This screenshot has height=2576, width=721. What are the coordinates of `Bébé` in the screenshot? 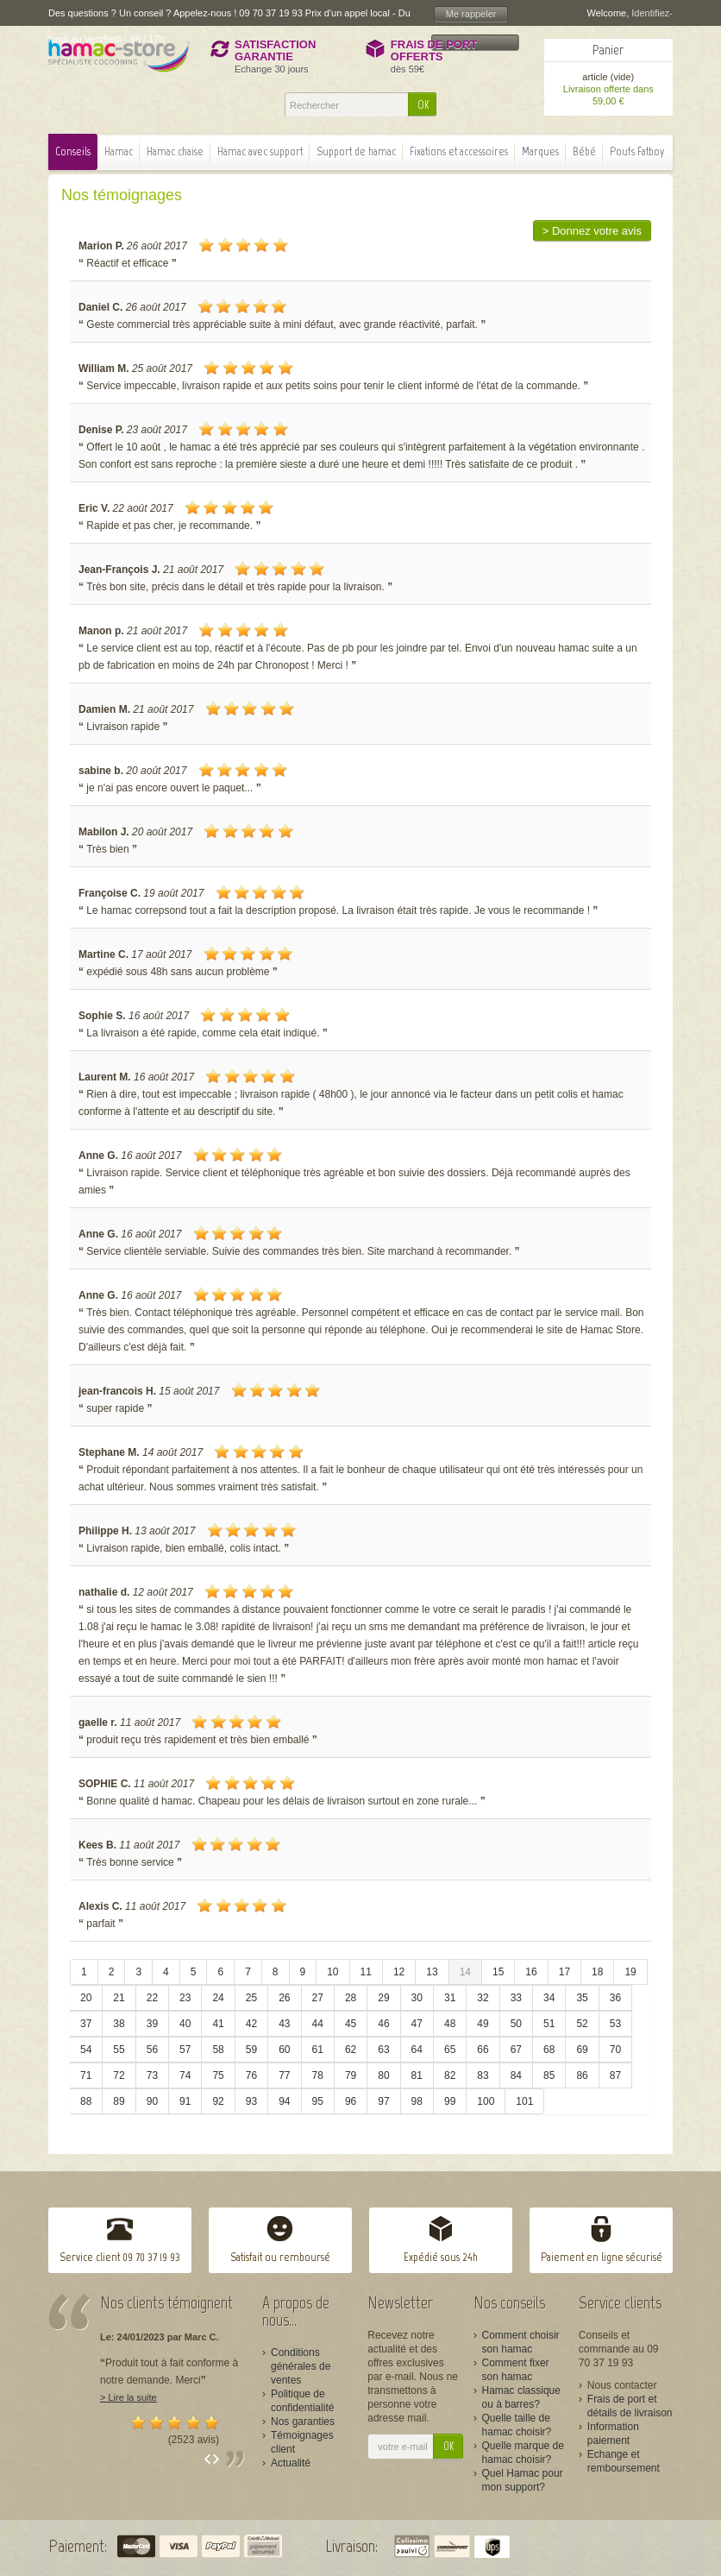 It's located at (584, 151).